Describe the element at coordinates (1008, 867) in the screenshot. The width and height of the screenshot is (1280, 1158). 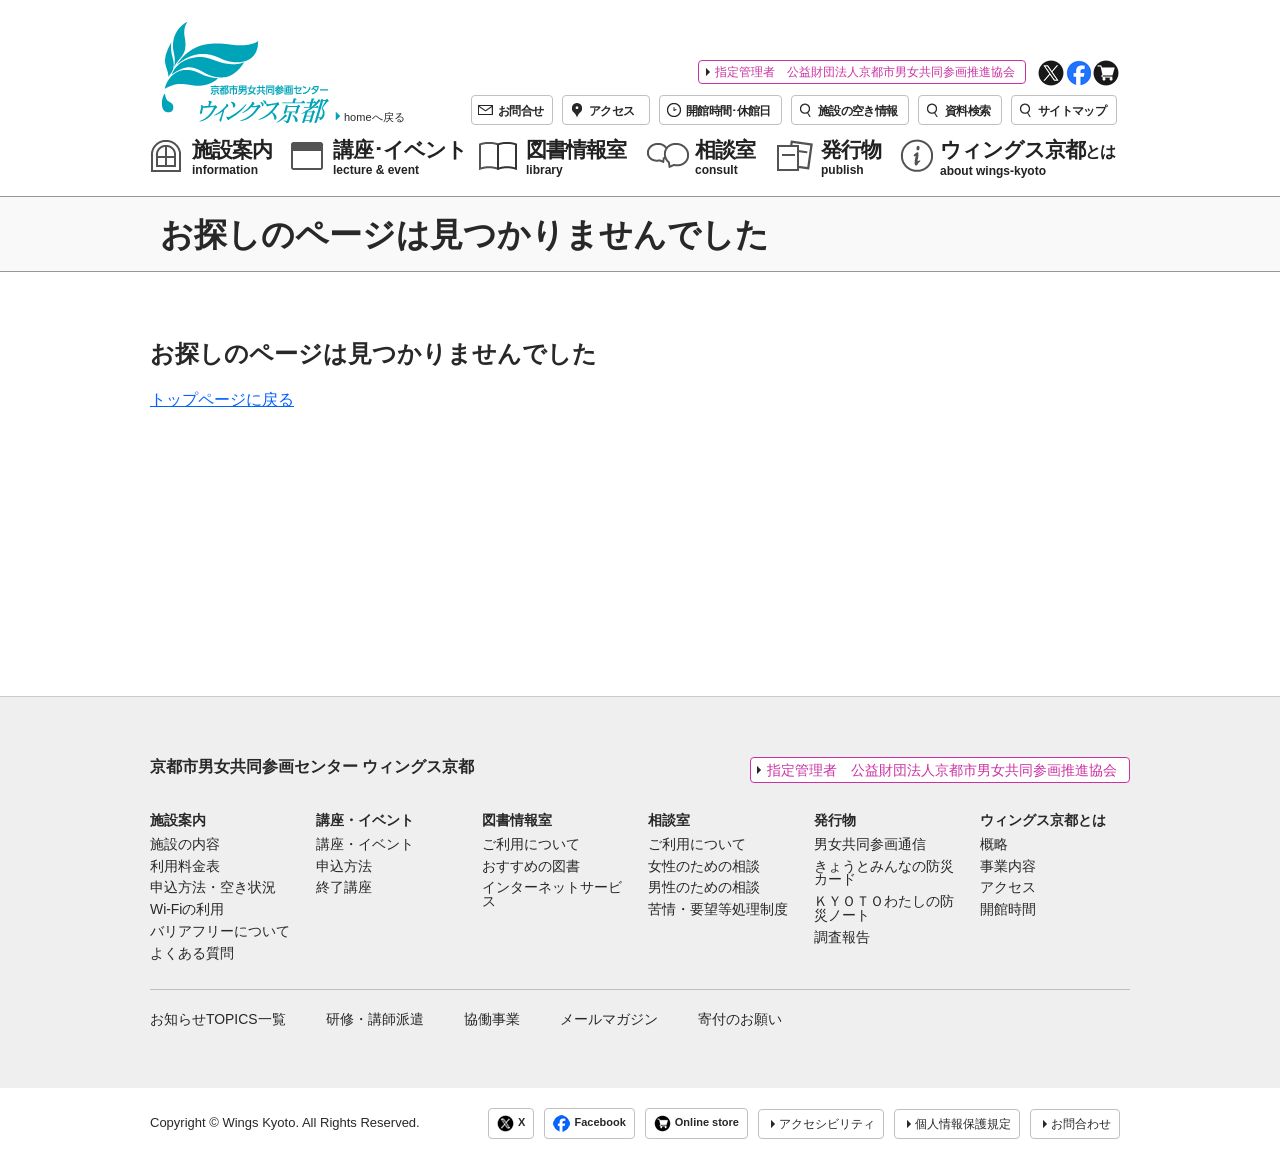
I see `事業内容` at that location.